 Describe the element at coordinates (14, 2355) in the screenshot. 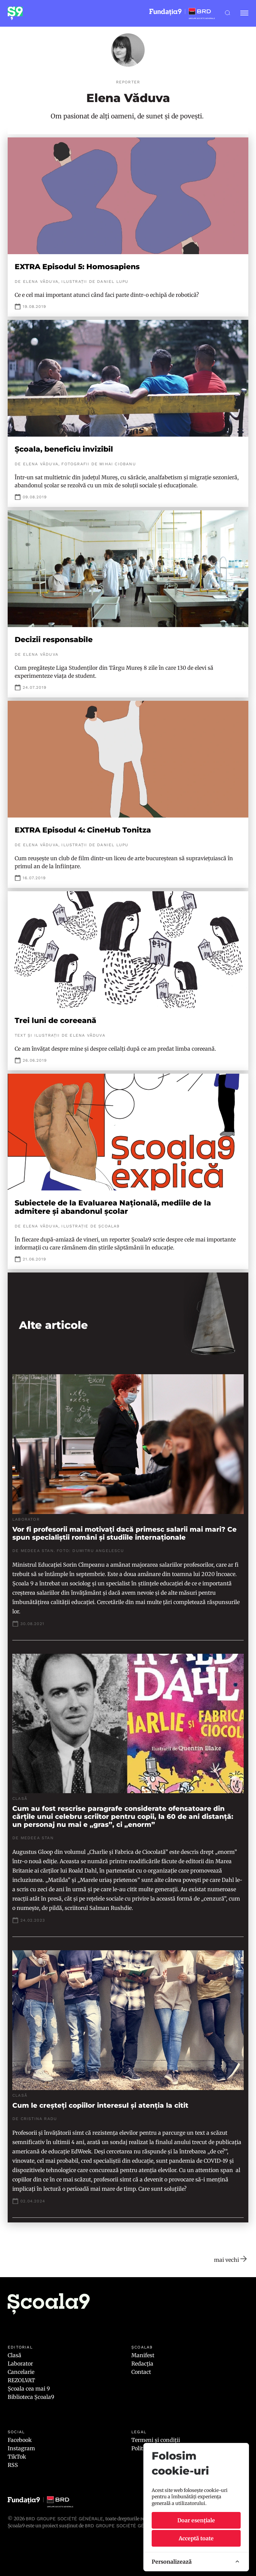

I see `Clasă` at that location.